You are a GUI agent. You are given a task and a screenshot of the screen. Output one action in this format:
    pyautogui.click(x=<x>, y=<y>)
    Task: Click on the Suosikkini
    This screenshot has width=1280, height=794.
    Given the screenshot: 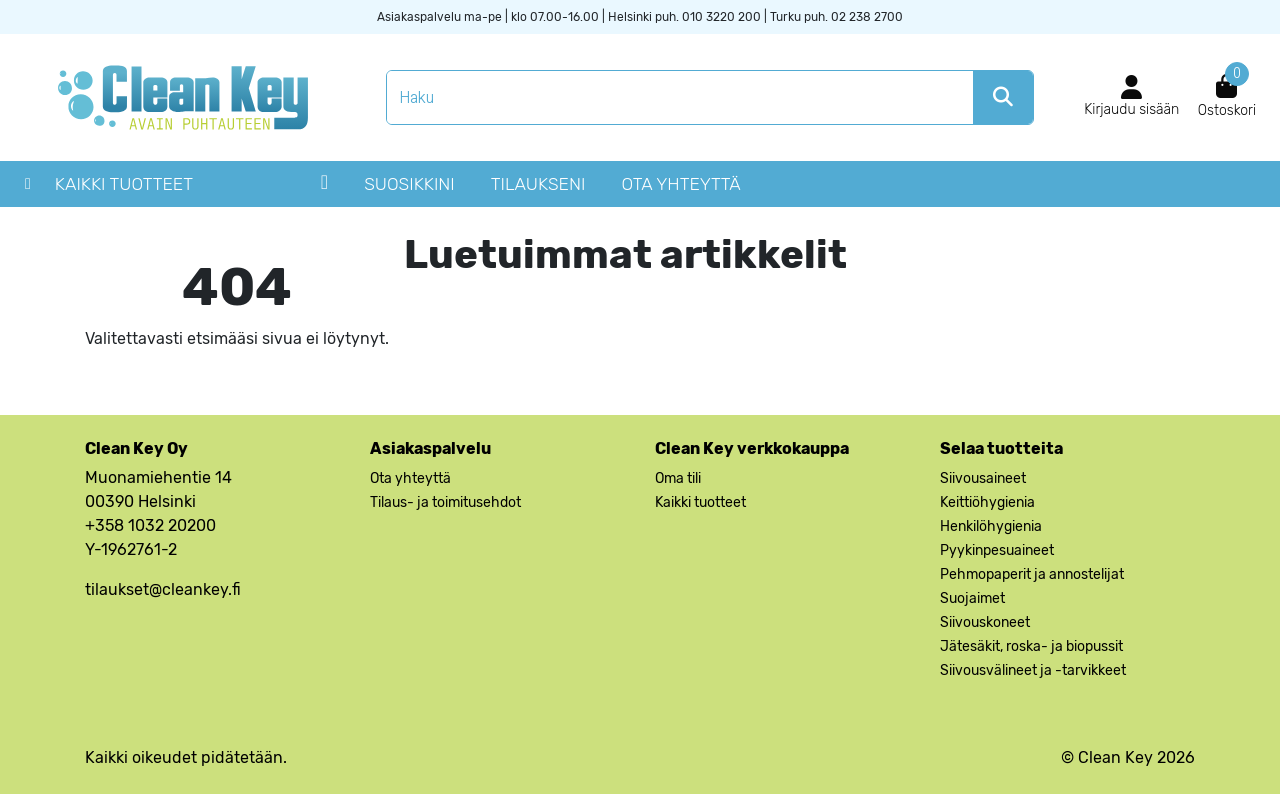 What is the action you would take?
    pyautogui.click(x=409, y=184)
    